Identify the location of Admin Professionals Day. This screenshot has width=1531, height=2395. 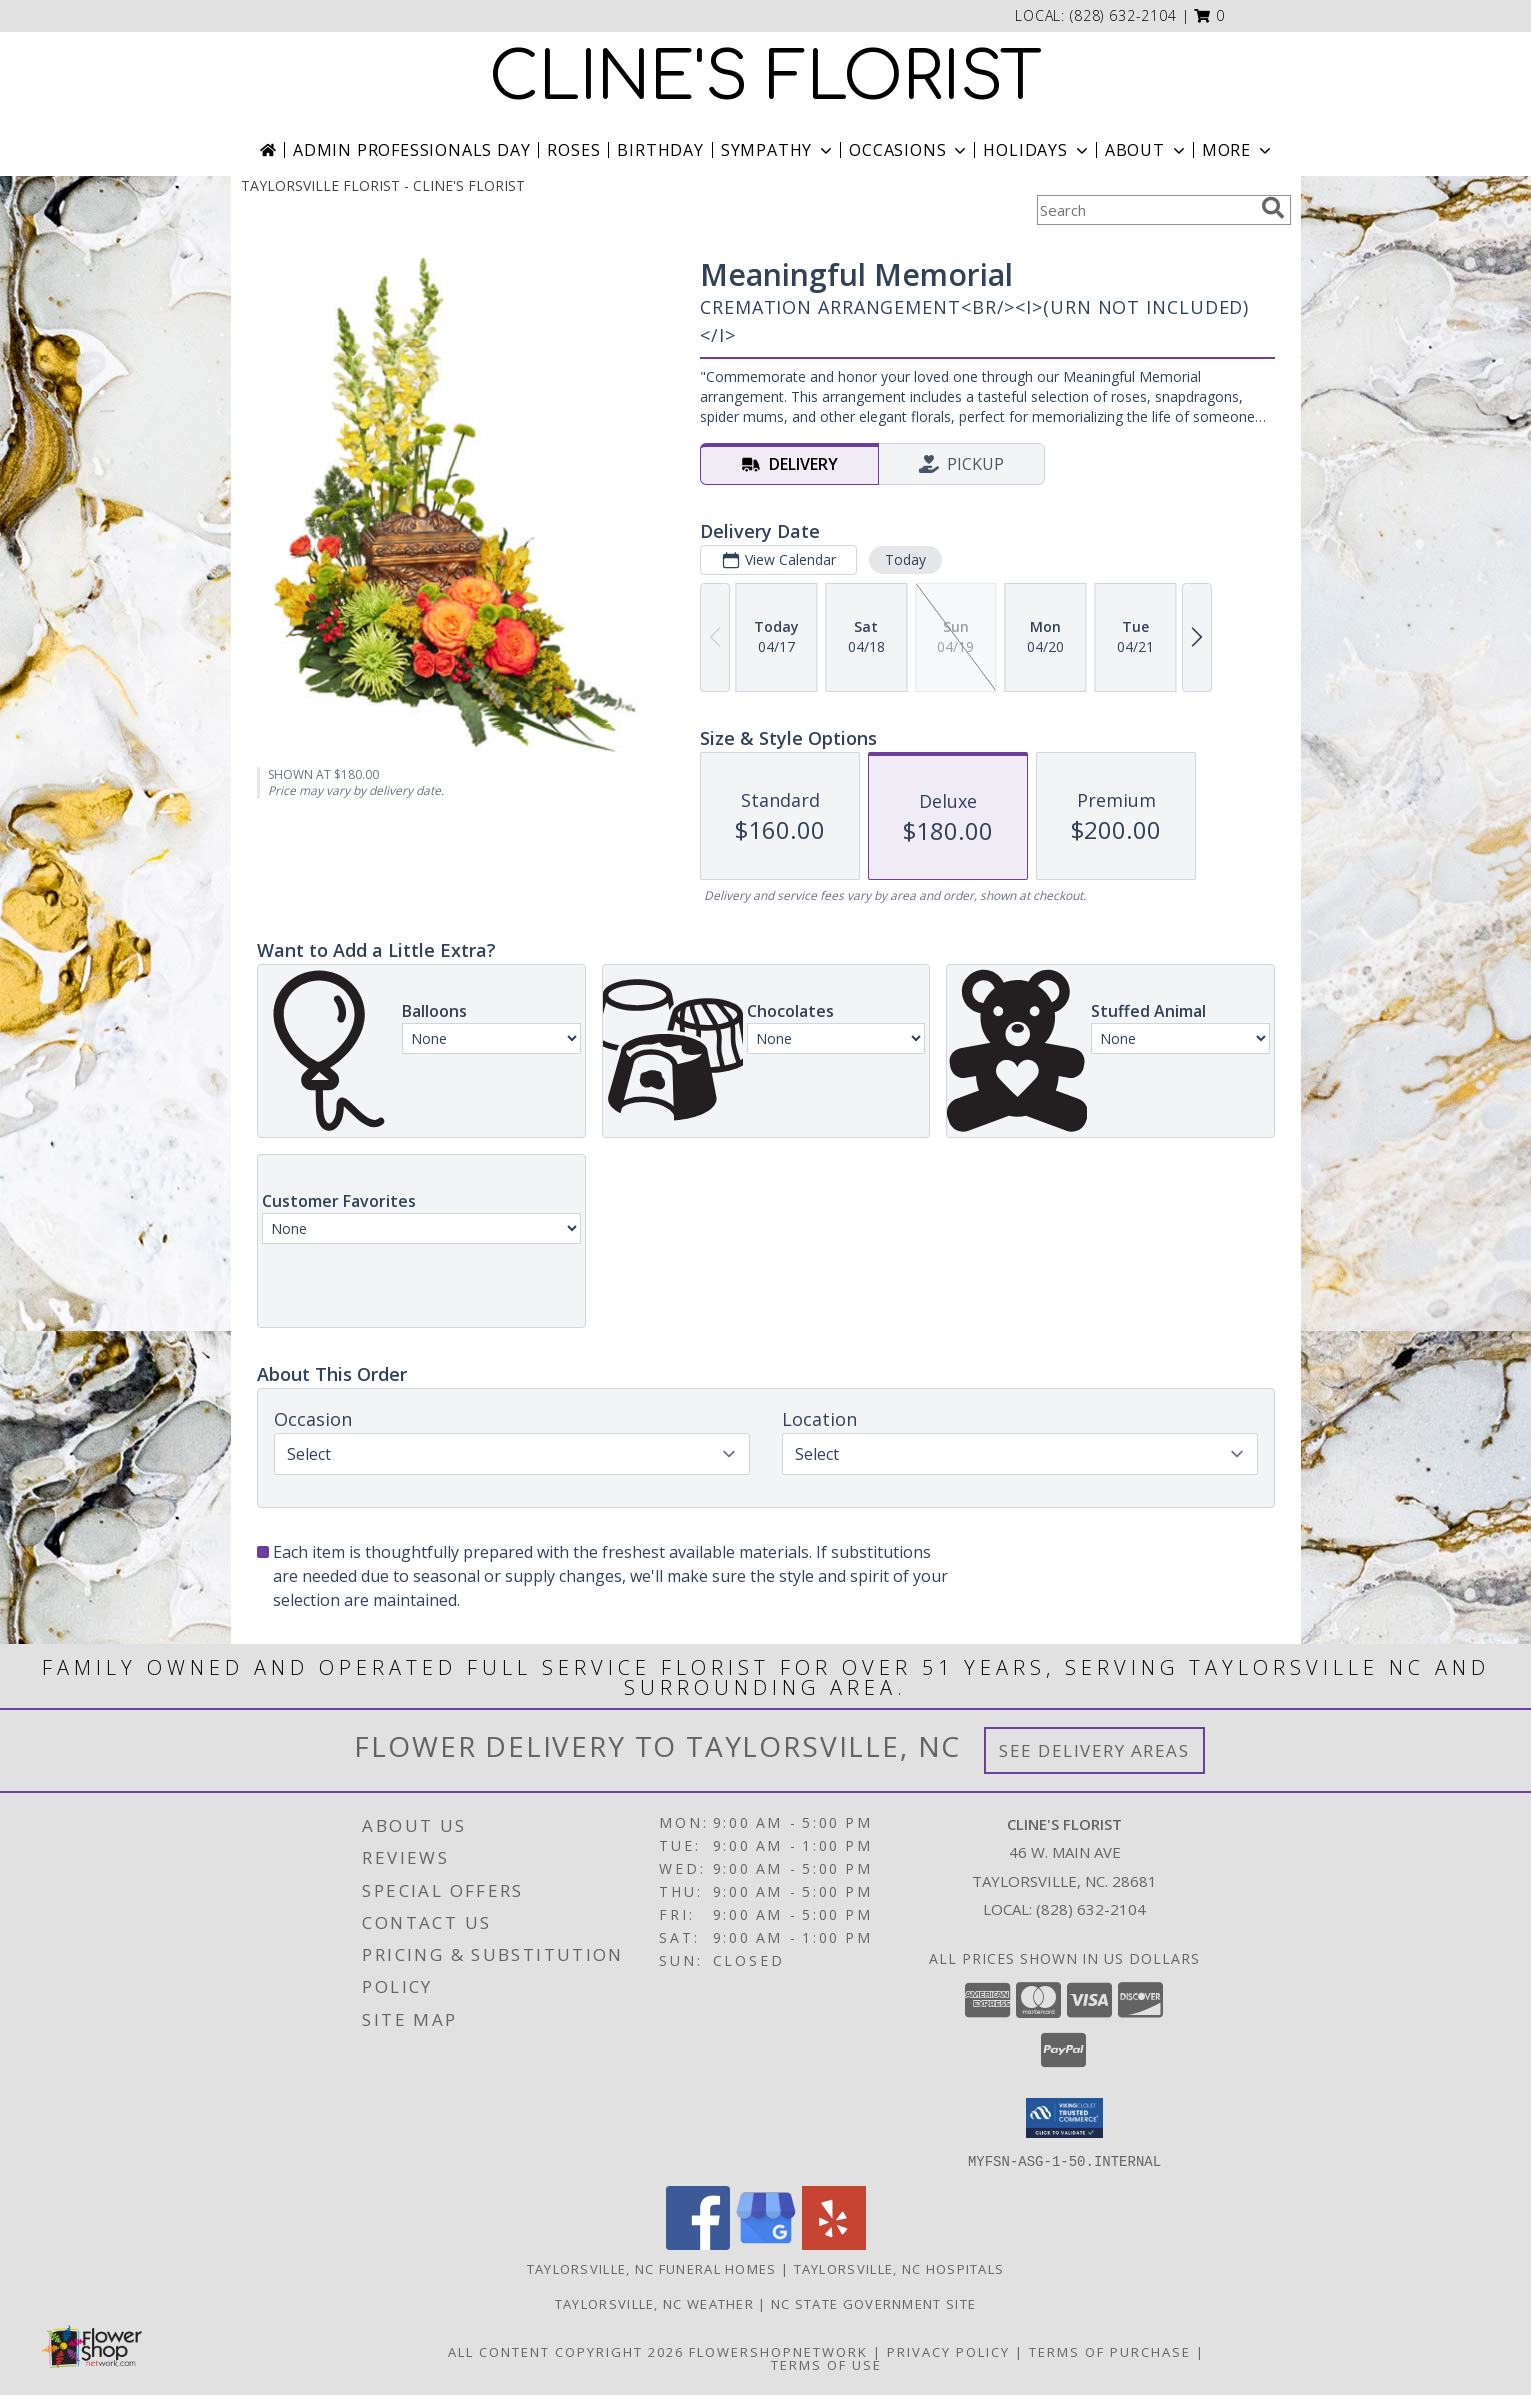
(411, 150).